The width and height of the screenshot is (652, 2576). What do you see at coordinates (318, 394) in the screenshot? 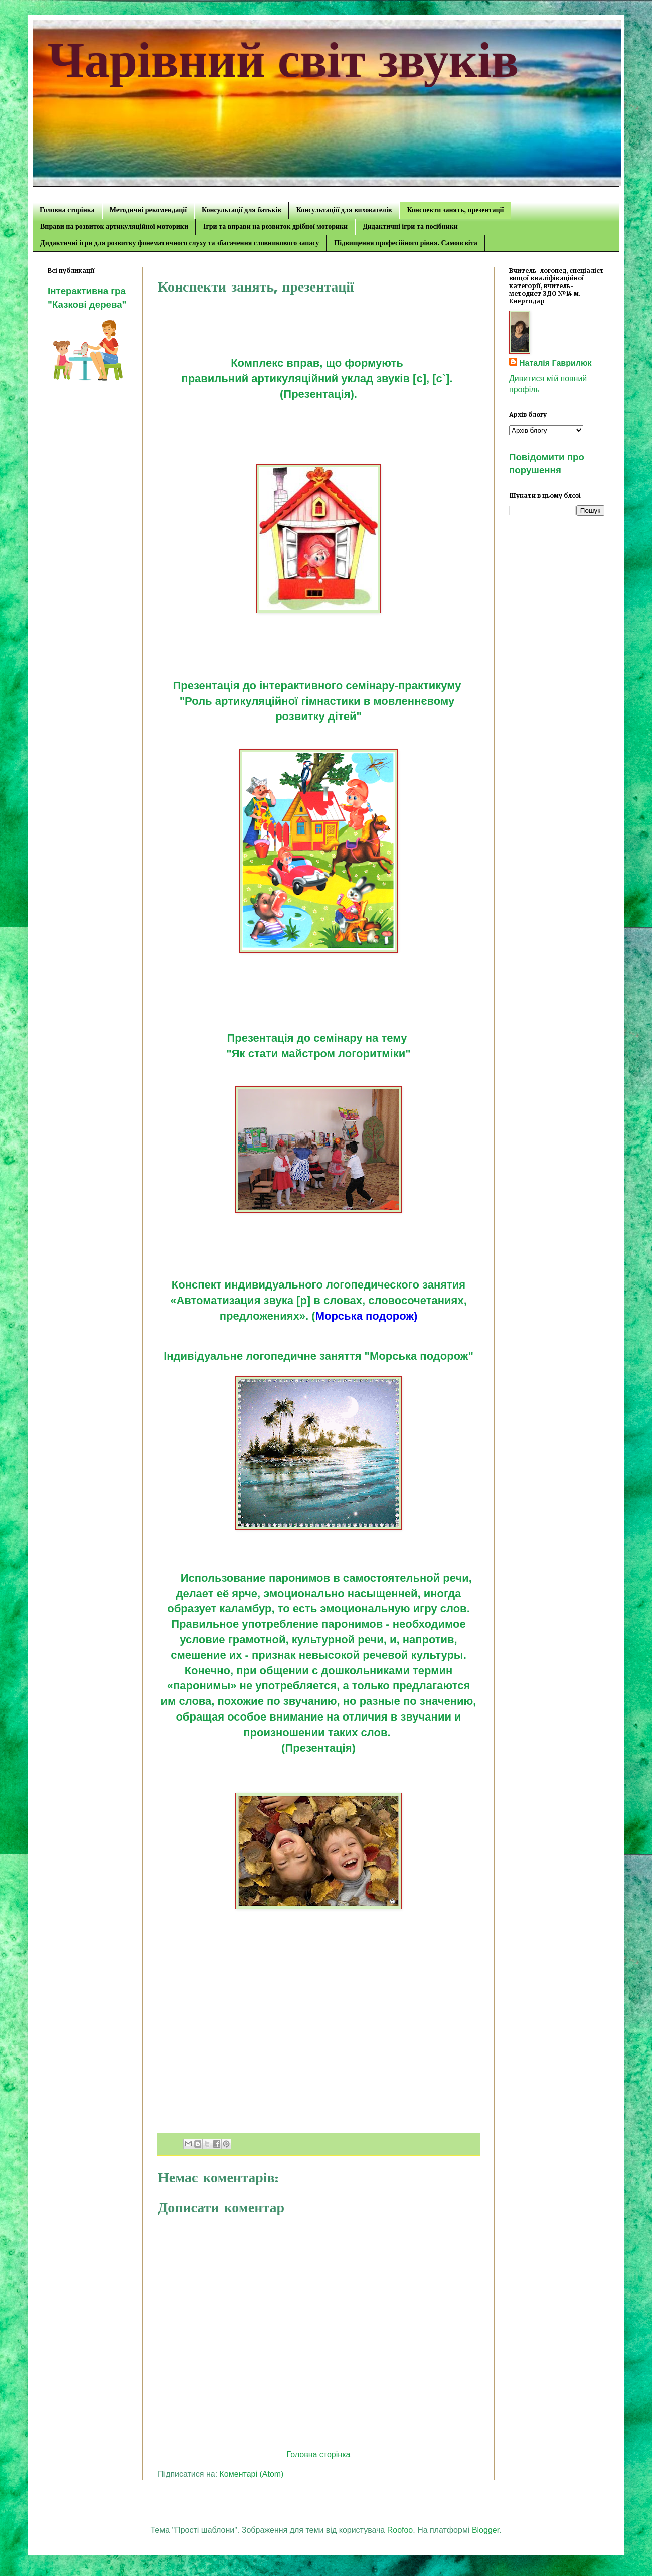
I see `(Презентація).` at bounding box center [318, 394].